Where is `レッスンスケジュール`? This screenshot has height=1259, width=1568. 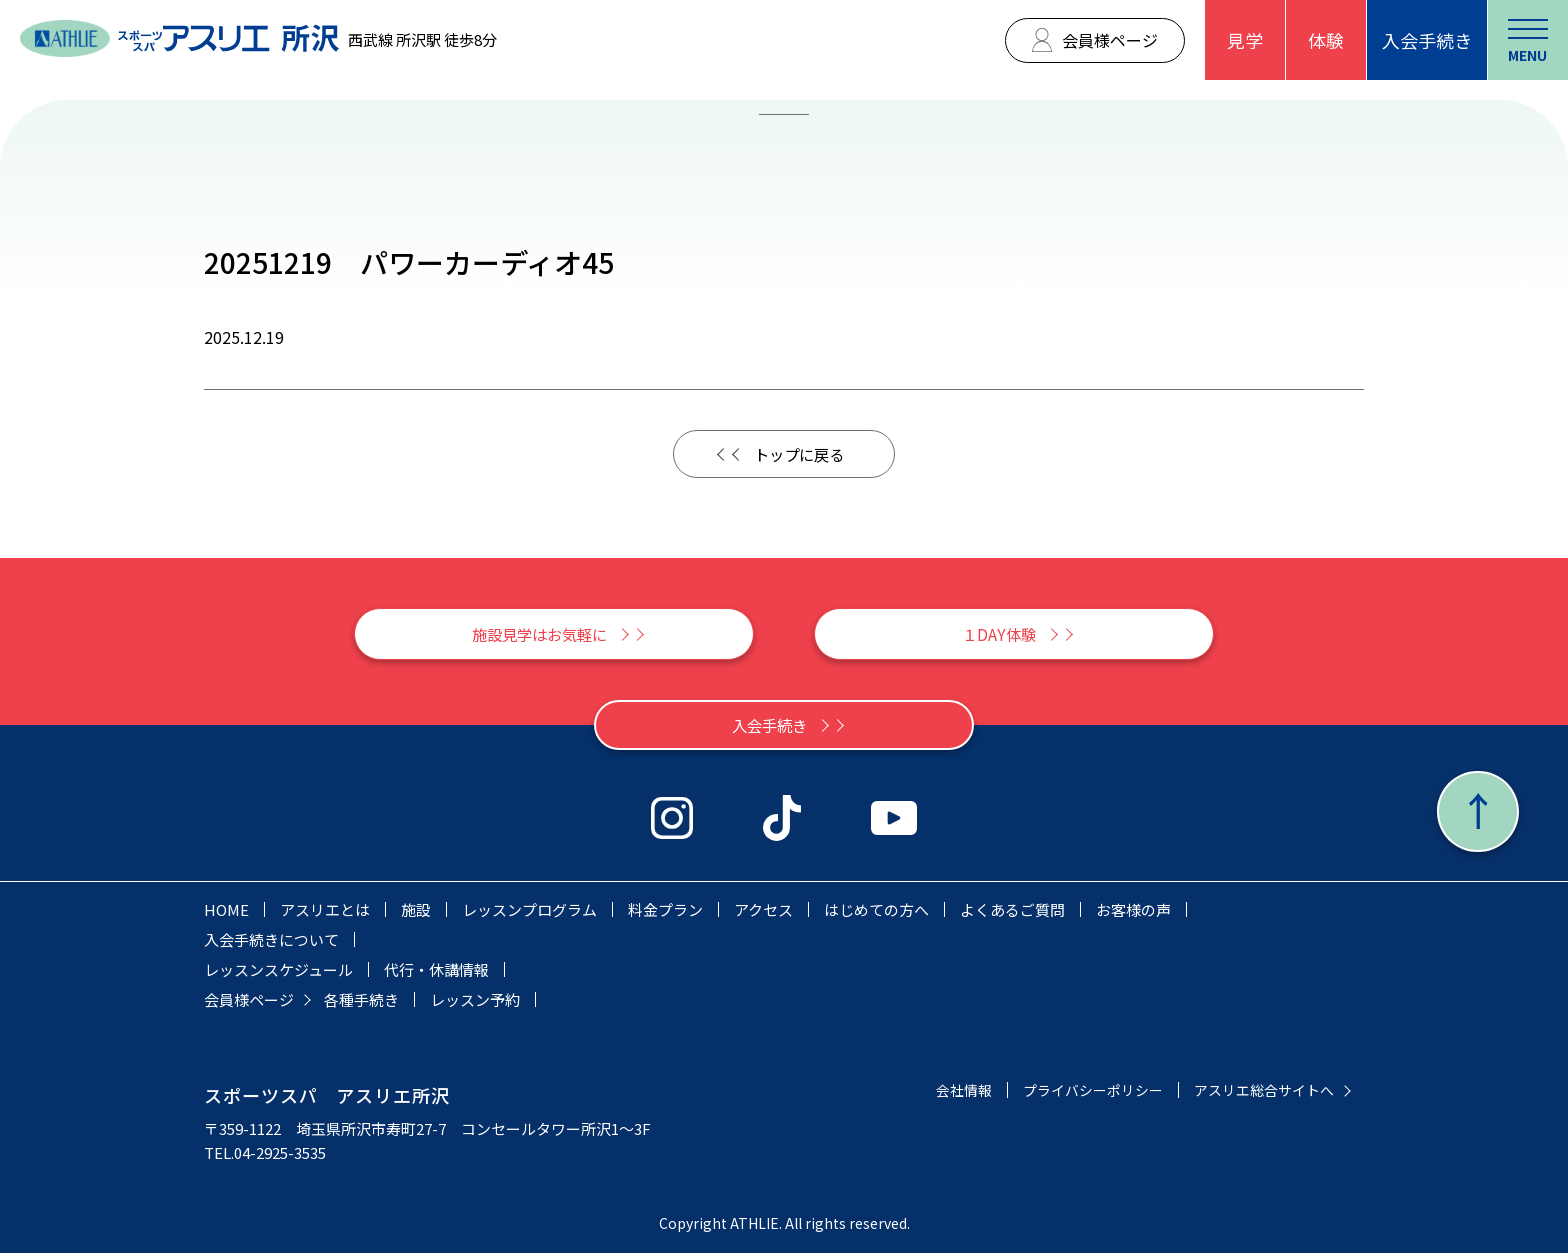
レッスンスケジュール is located at coordinates (278, 975).